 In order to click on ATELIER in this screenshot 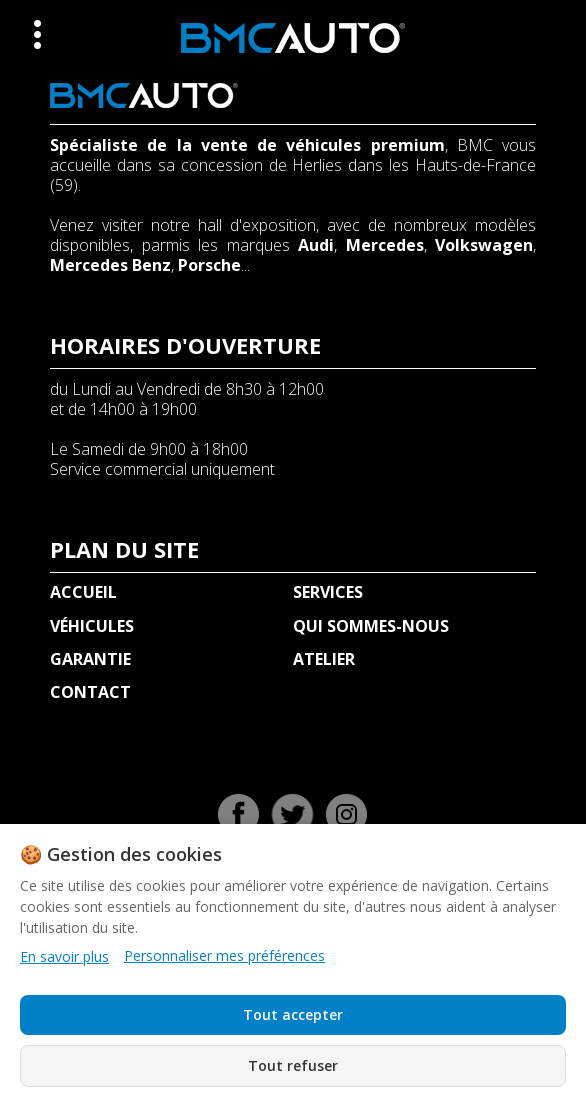, I will do `click(324, 659)`.